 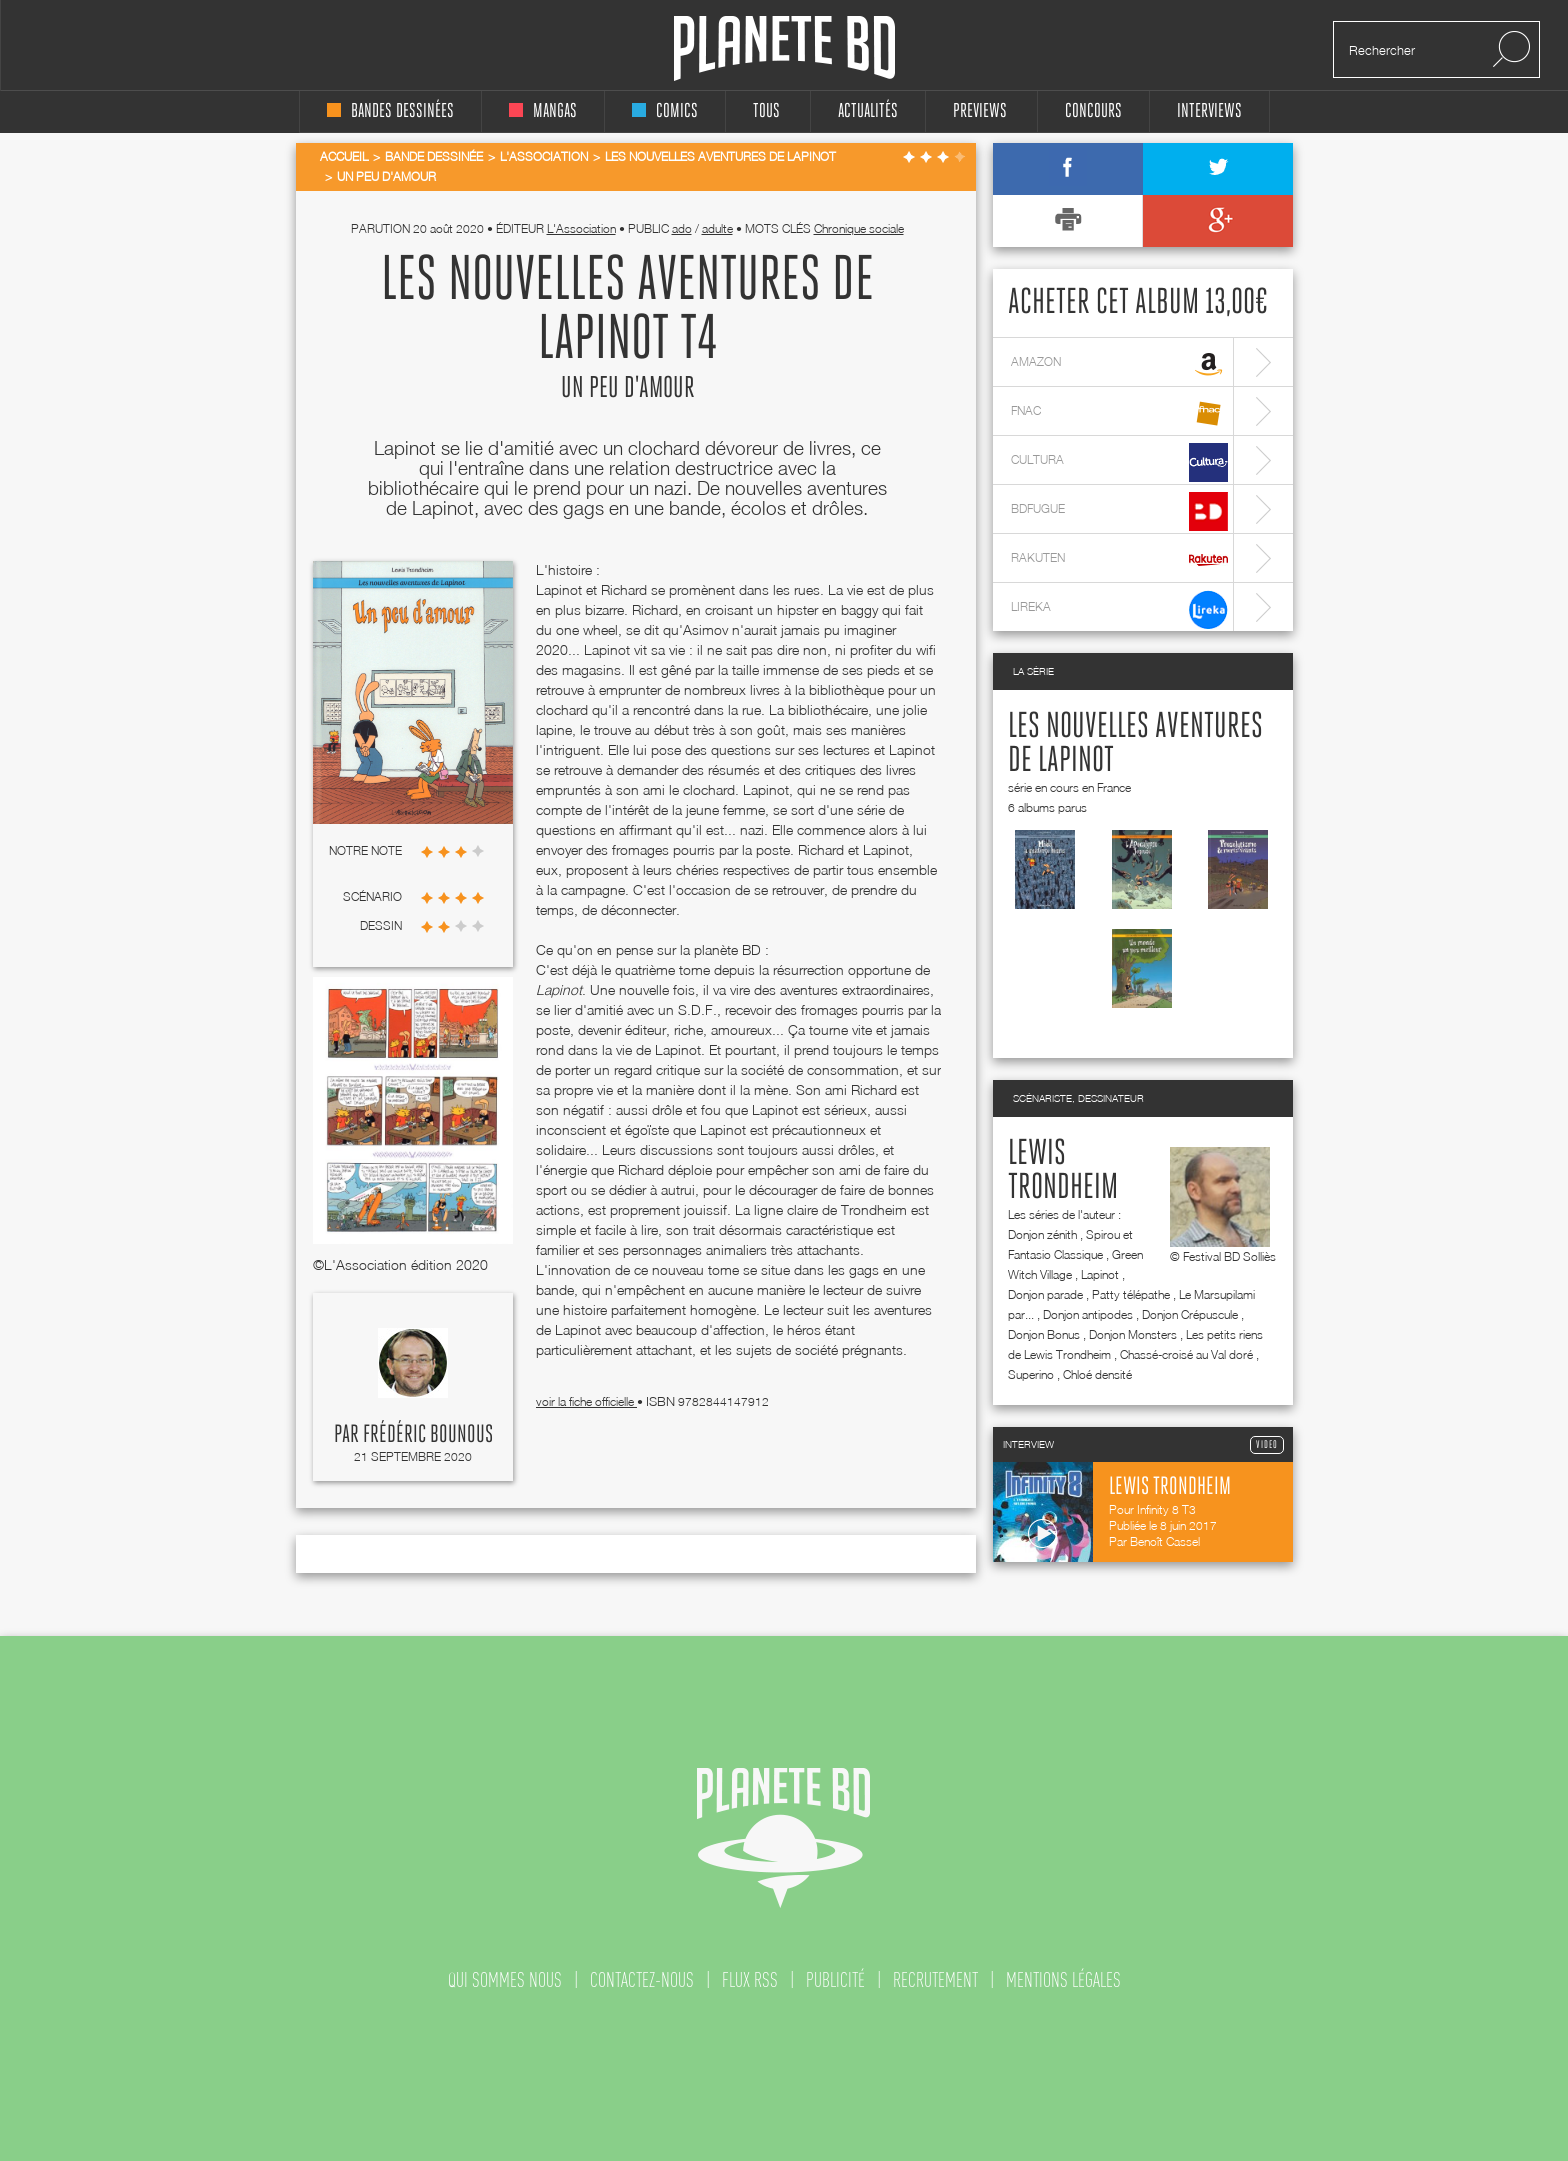 What do you see at coordinates (1133, 1334) in the screenshot?
I see `Donjon Monsters` at bounding box center [1133, 1334].